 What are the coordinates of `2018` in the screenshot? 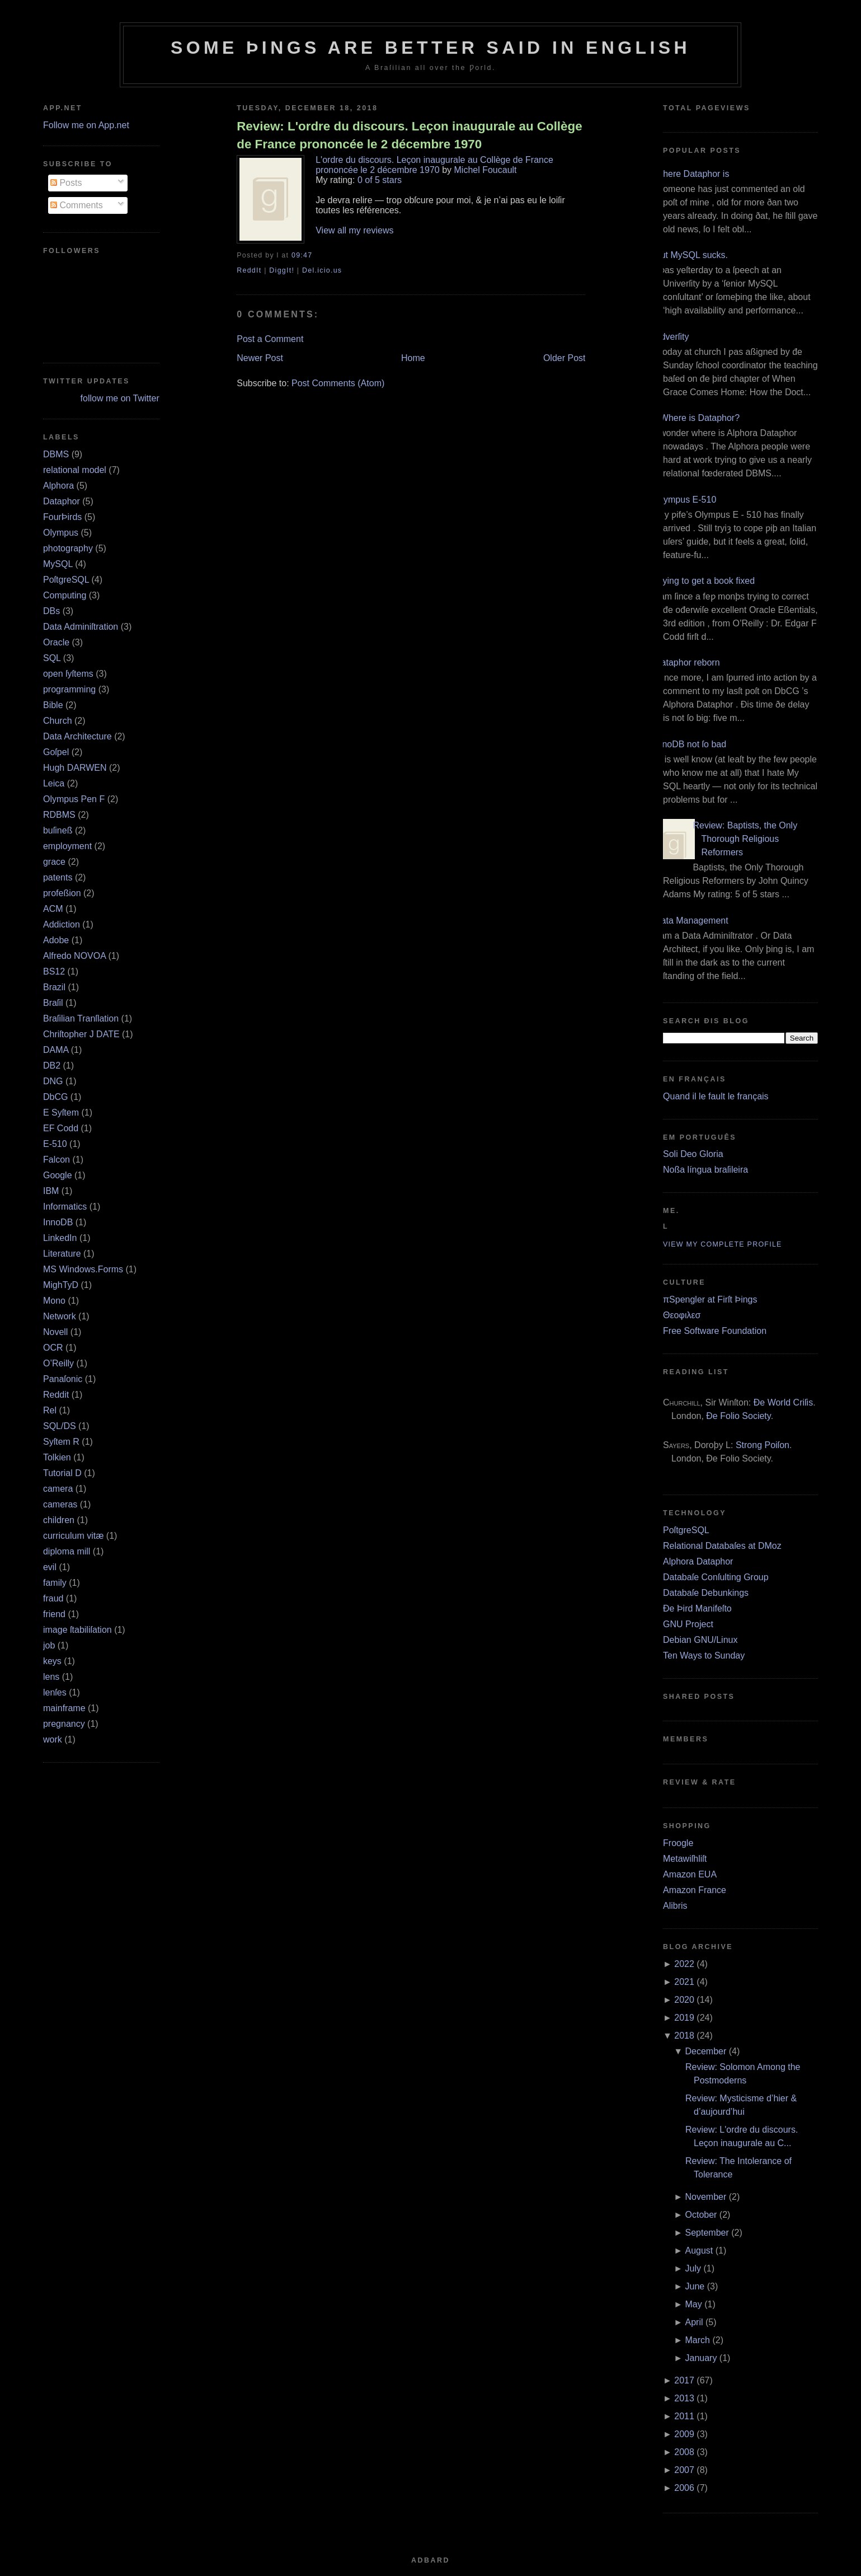 It's located at (684, 2035).